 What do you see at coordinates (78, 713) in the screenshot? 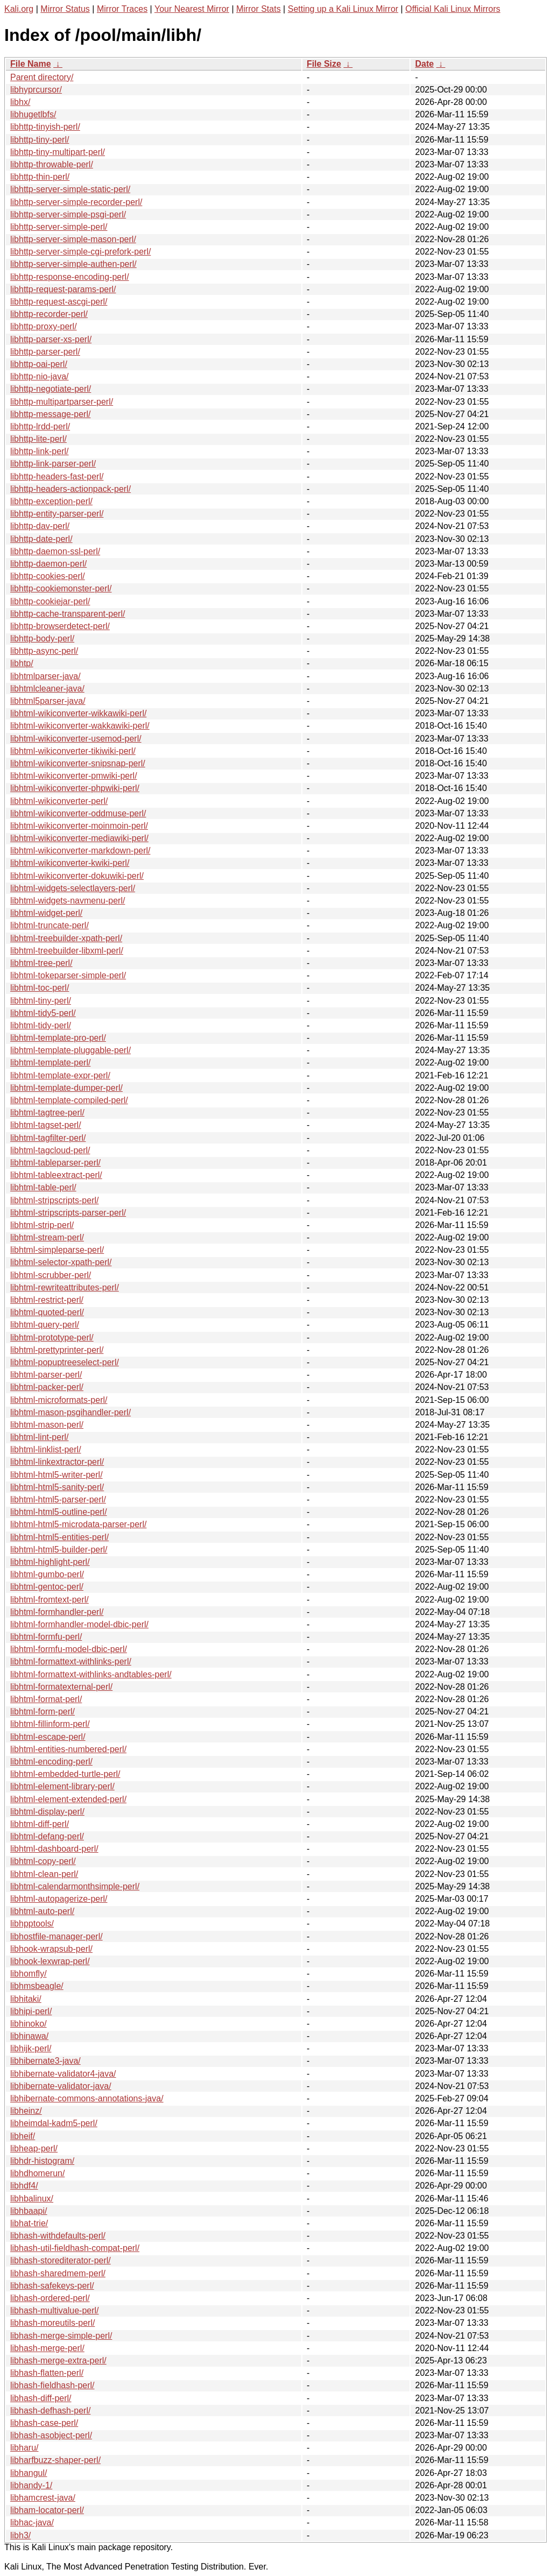
I see `libhtml-wikiconverter-wikkawiki-perl/` at bounding box center [78, 713].